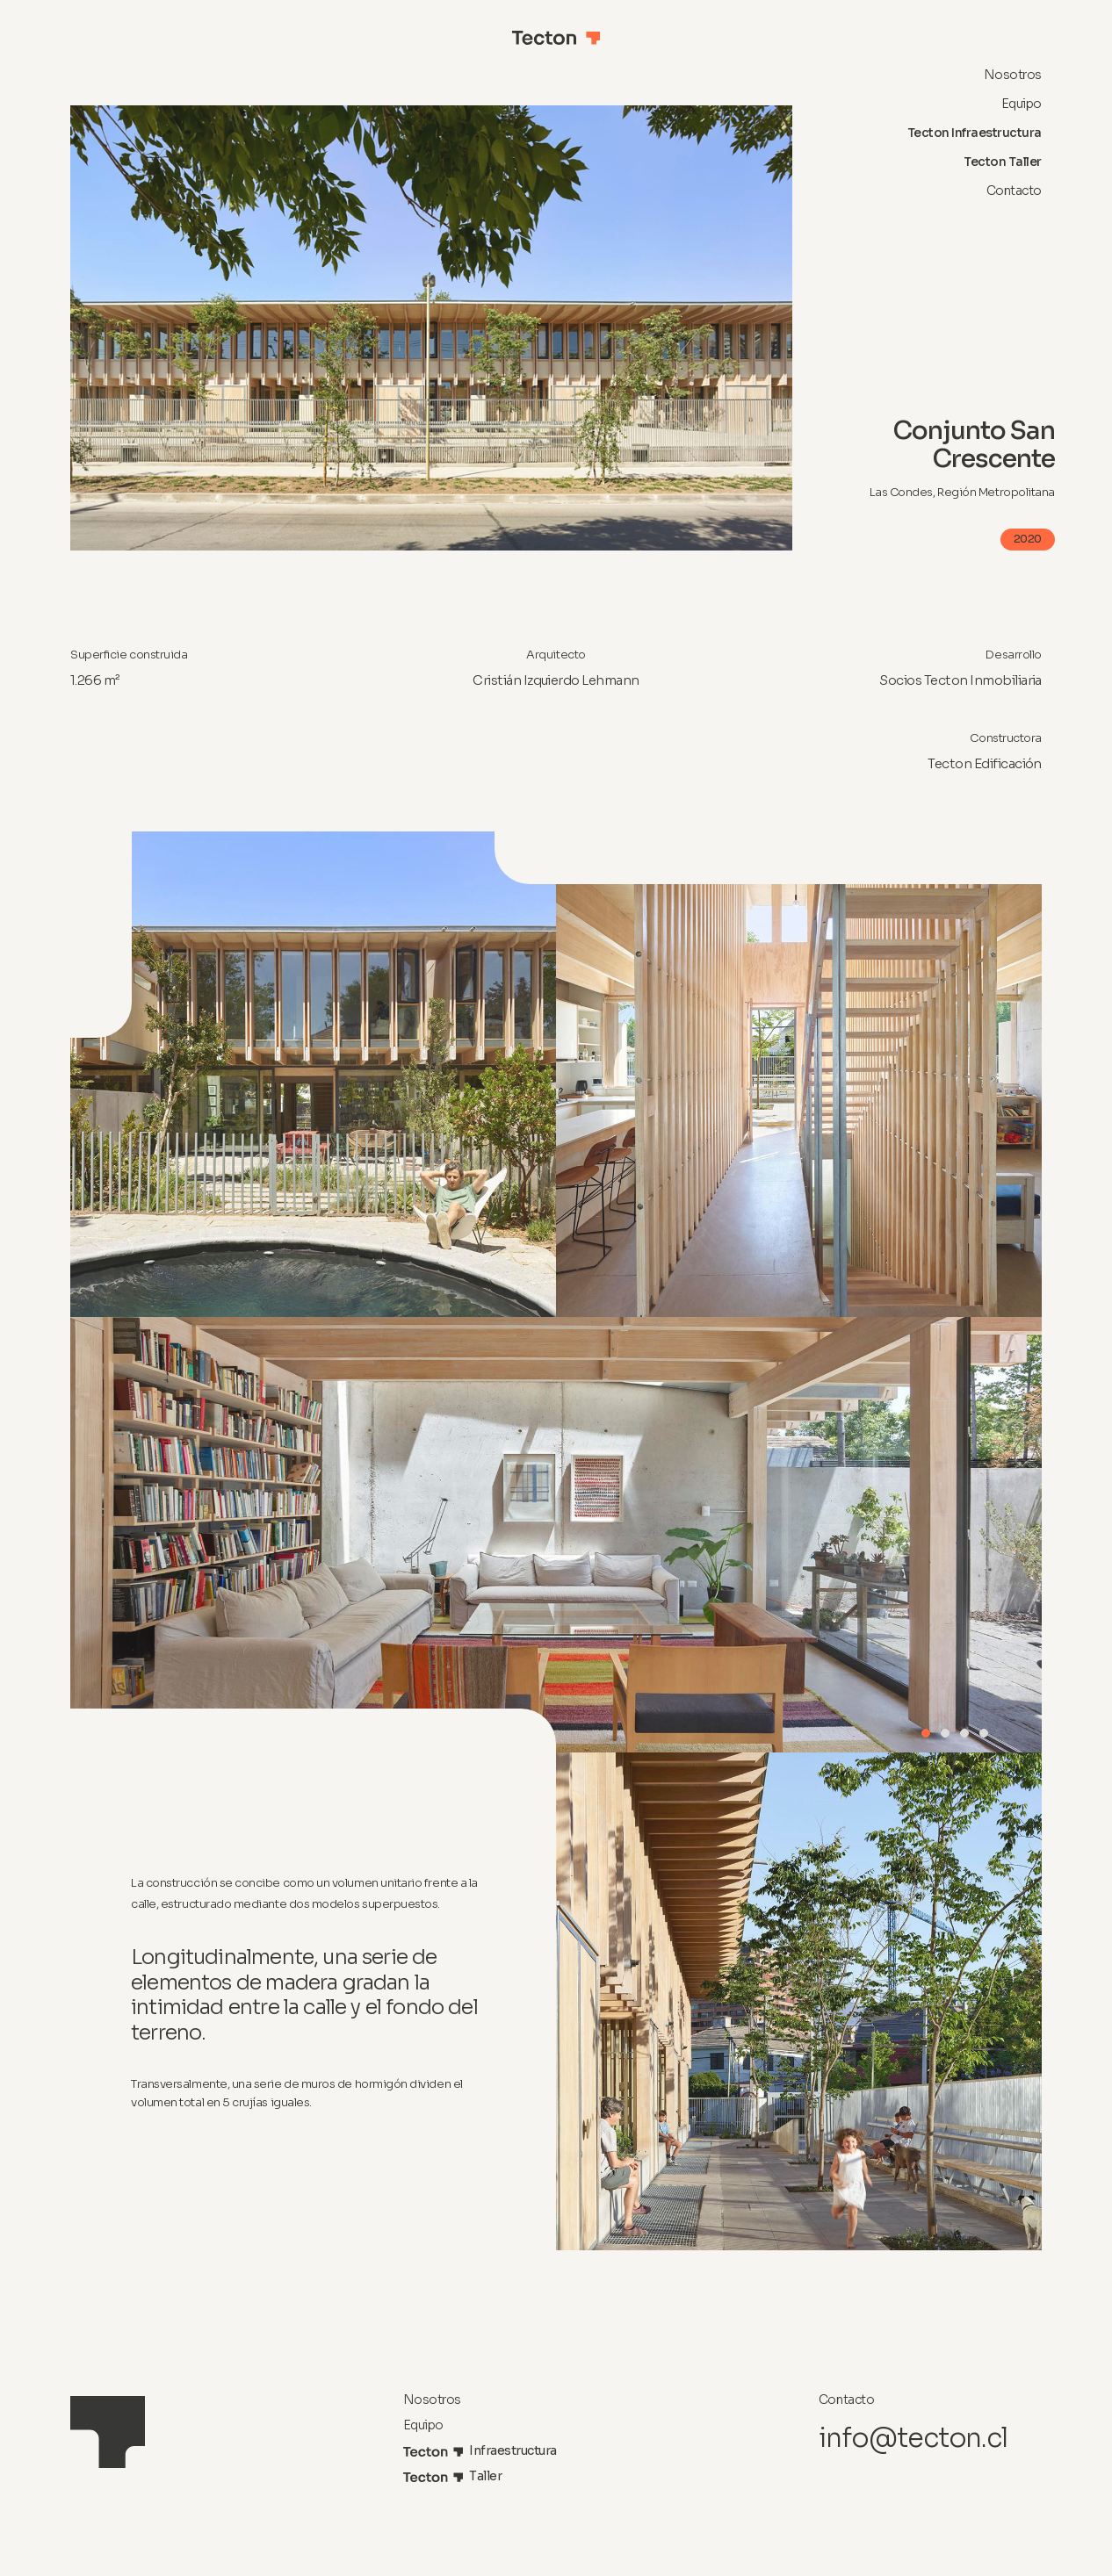 The image size is (1112, 2576). I want to click on Nosotros, so click(1013, 75).